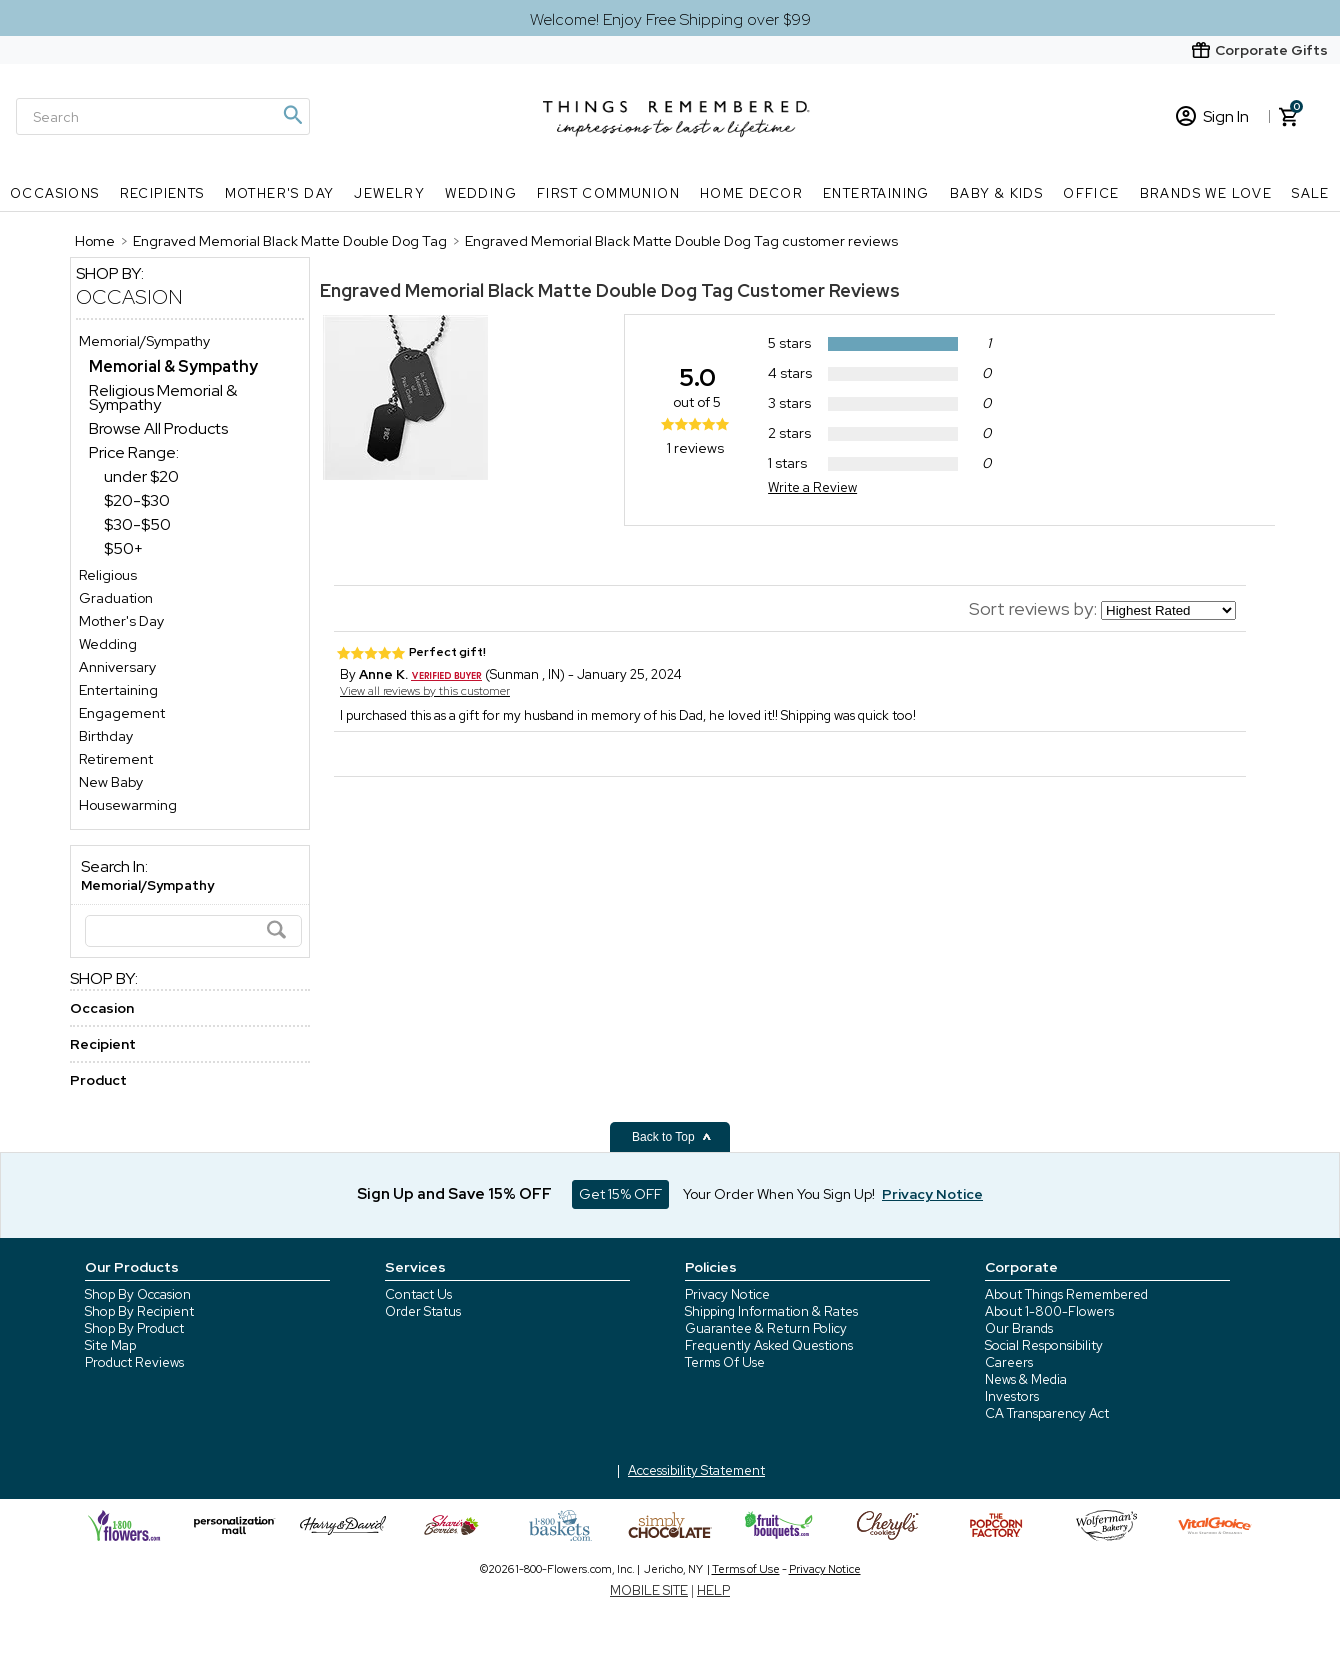 This screenshot has width=1340, height=1656. Describe the element at coordinates (158, 428) in the screenshot. I see `Browse All Products` at that location.